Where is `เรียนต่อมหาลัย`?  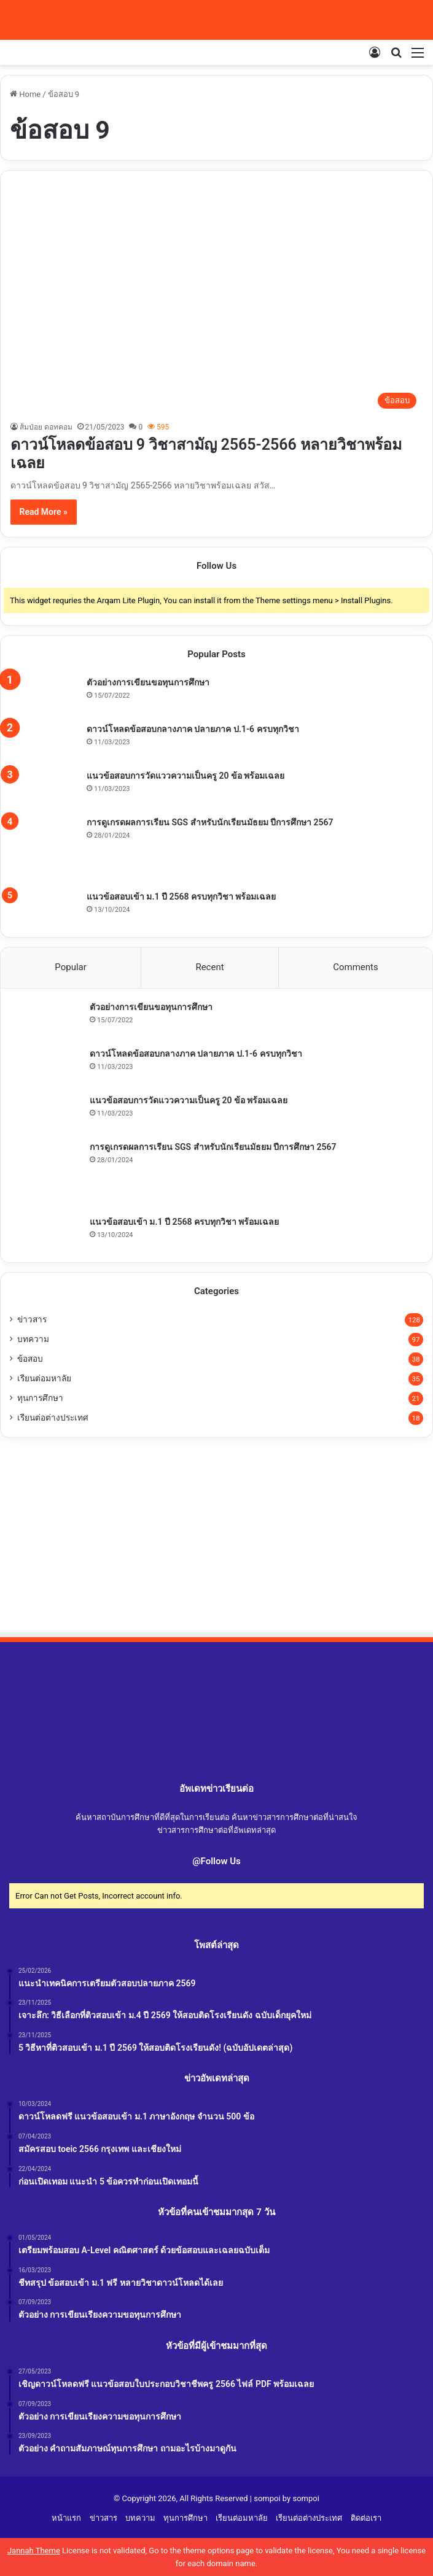
เรียนต่อมหาลัย is located at coordinates (44, 1378).